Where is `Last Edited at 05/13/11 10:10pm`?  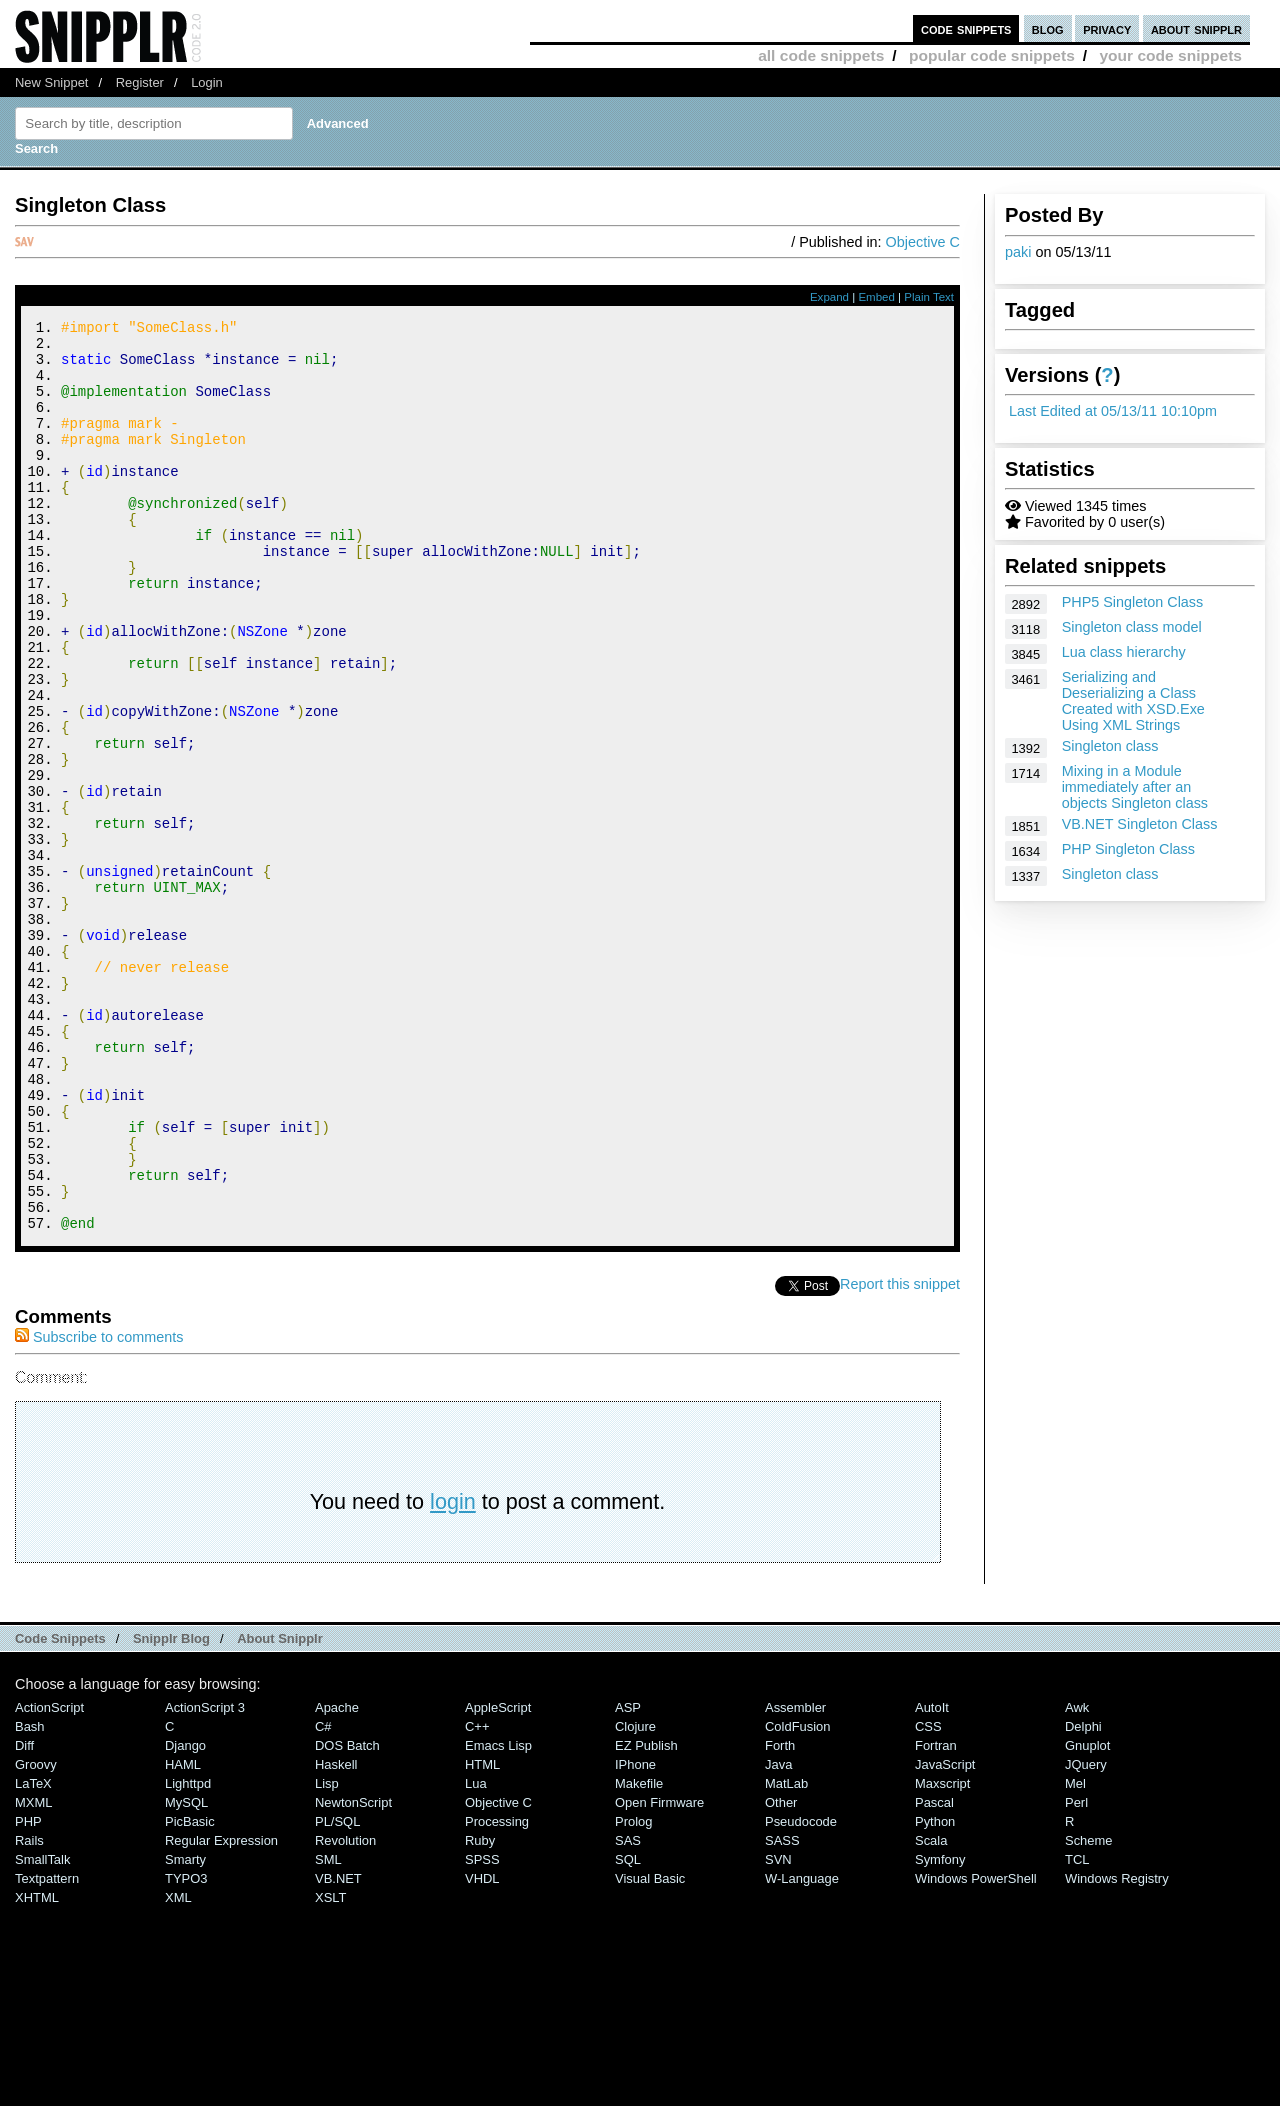
Last Edited at 05/13/11 10:10pm is located at coordinates (1113, 411).